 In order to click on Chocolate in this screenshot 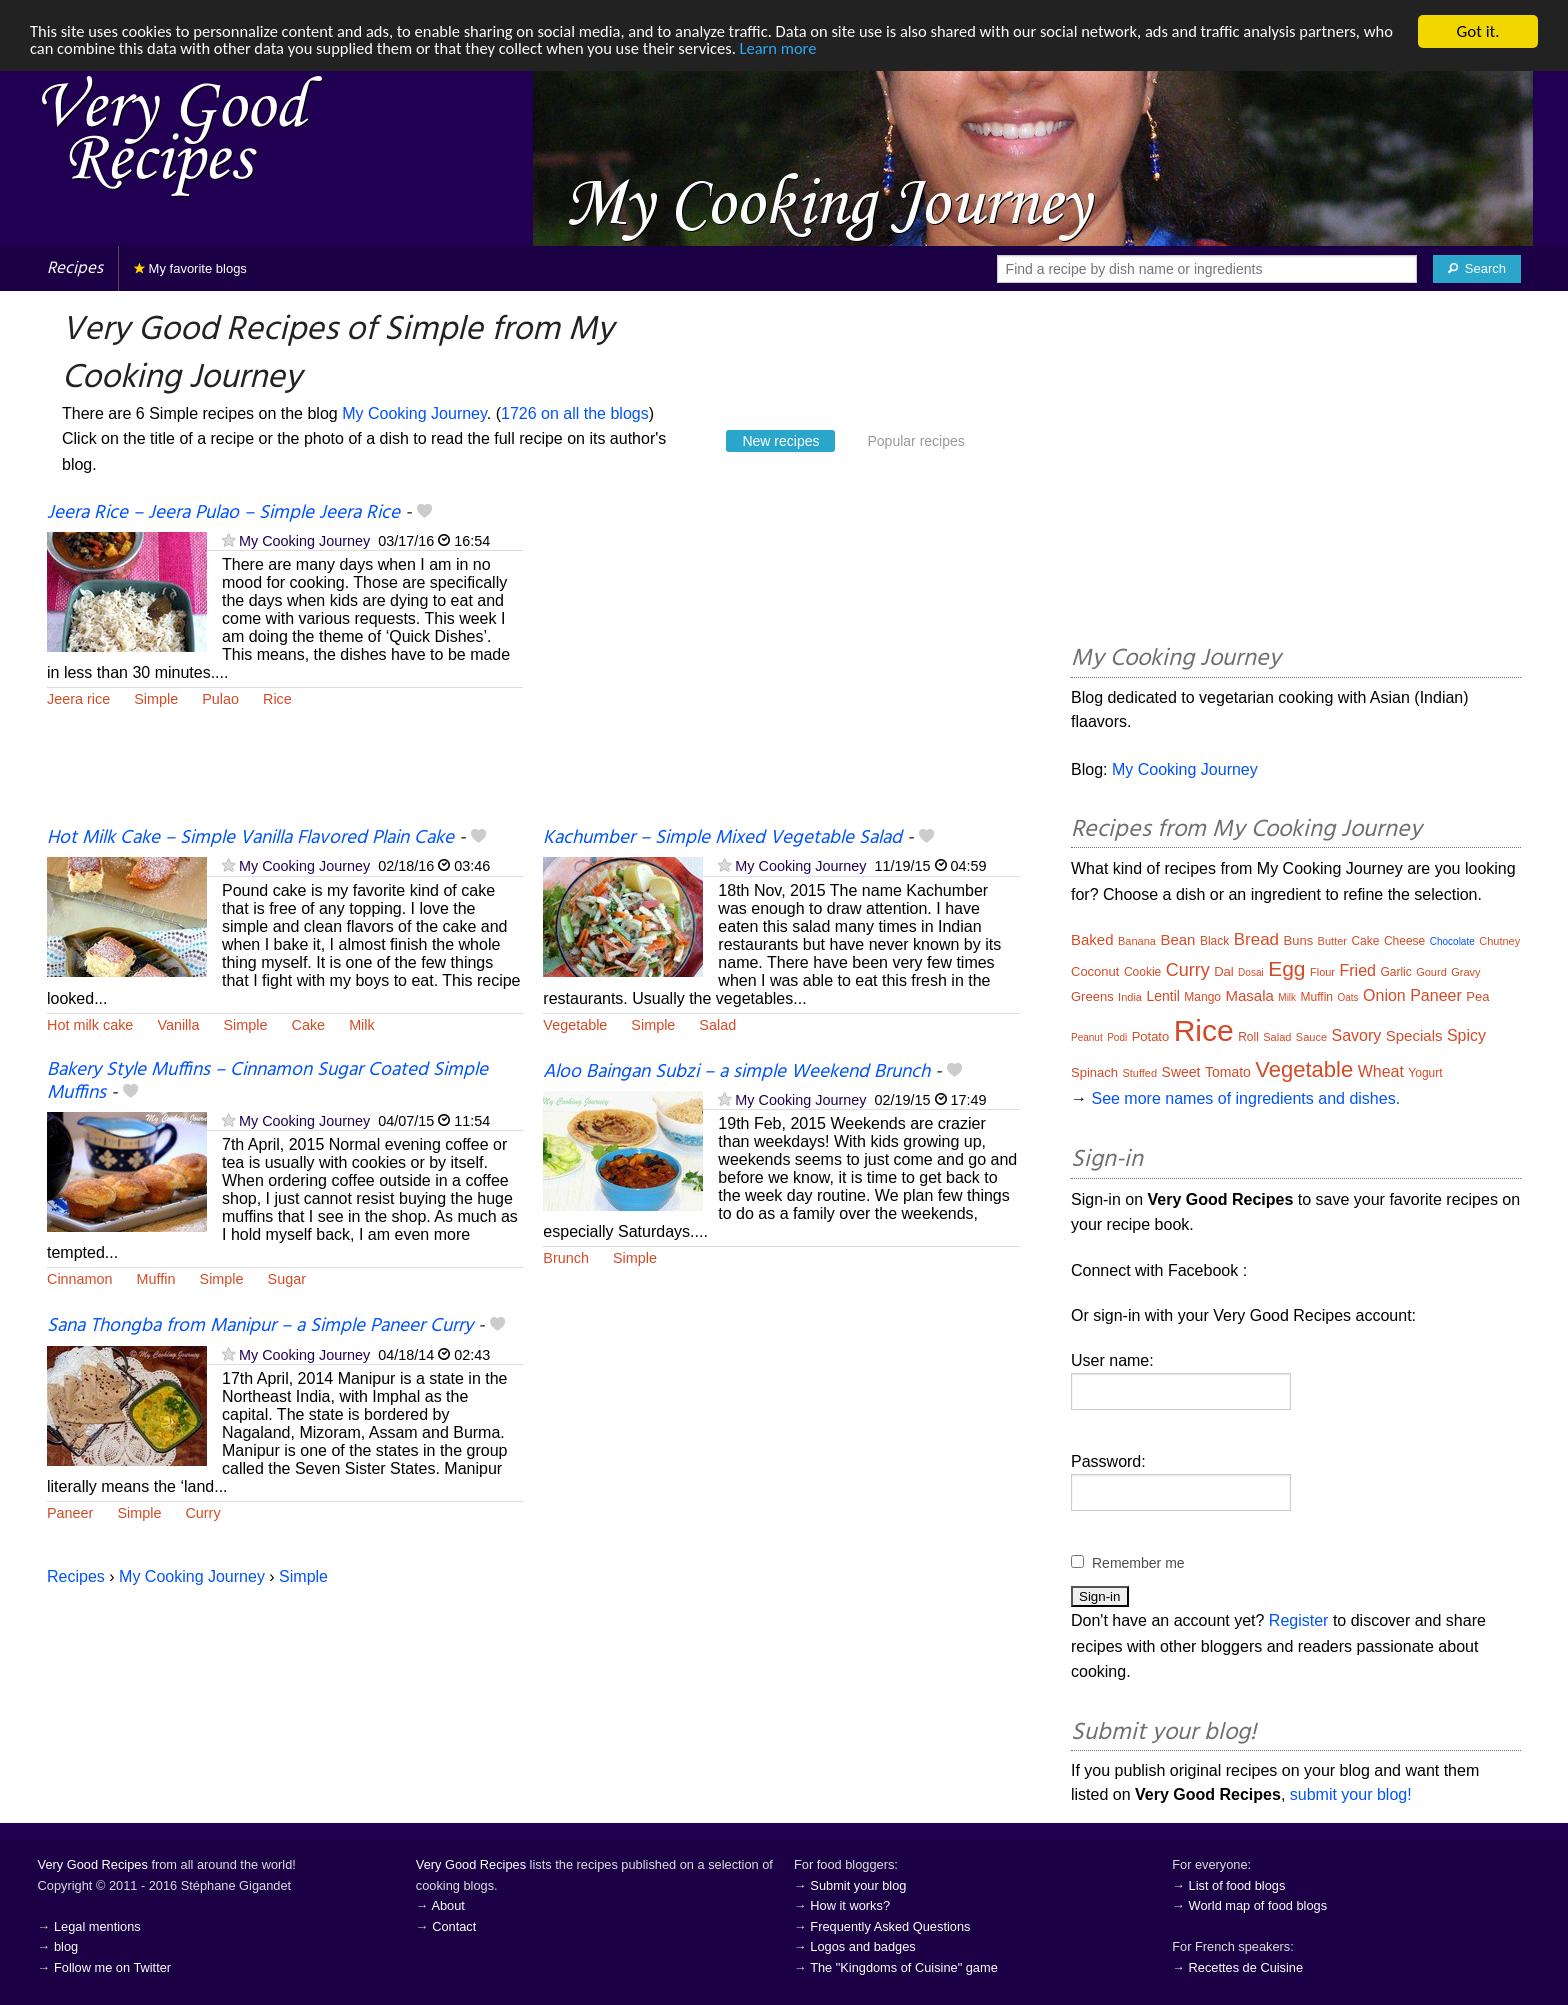, I will do `click(1452, 941)`.